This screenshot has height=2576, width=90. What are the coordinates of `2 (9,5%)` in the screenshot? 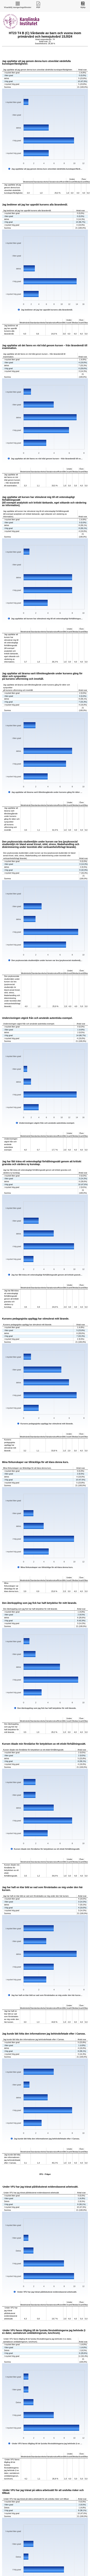 It's located at (83, 693).